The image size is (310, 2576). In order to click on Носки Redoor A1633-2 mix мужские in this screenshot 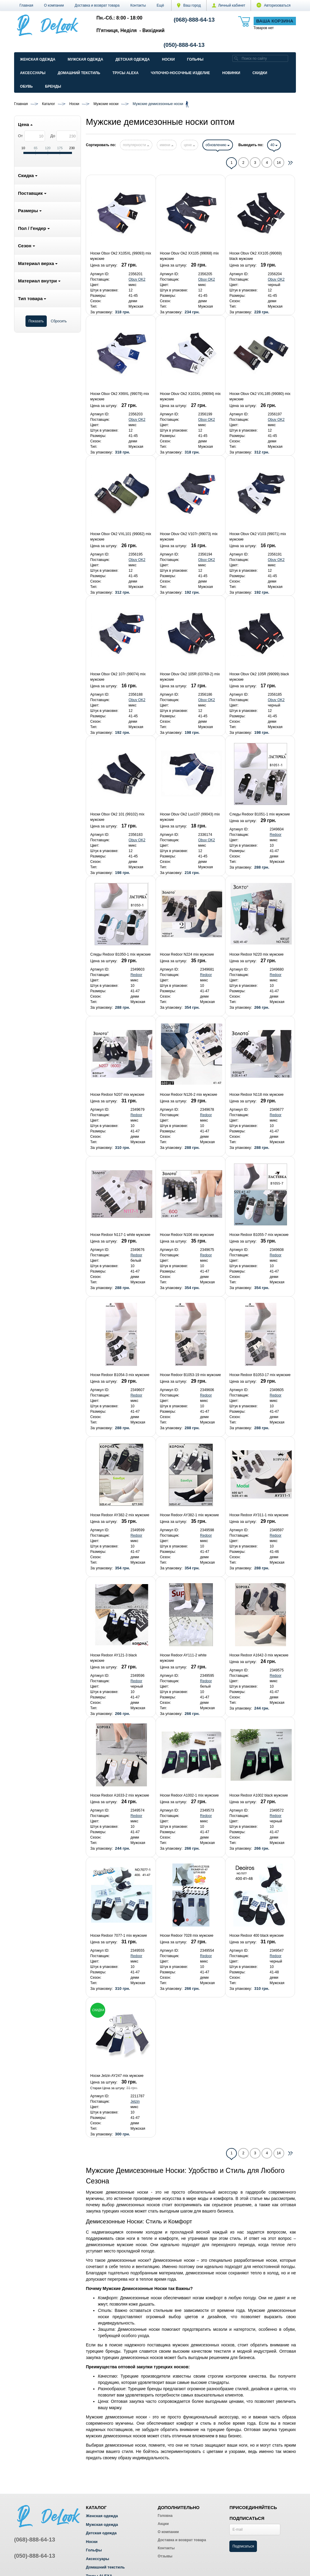, I will do `click(119, 1795)`.